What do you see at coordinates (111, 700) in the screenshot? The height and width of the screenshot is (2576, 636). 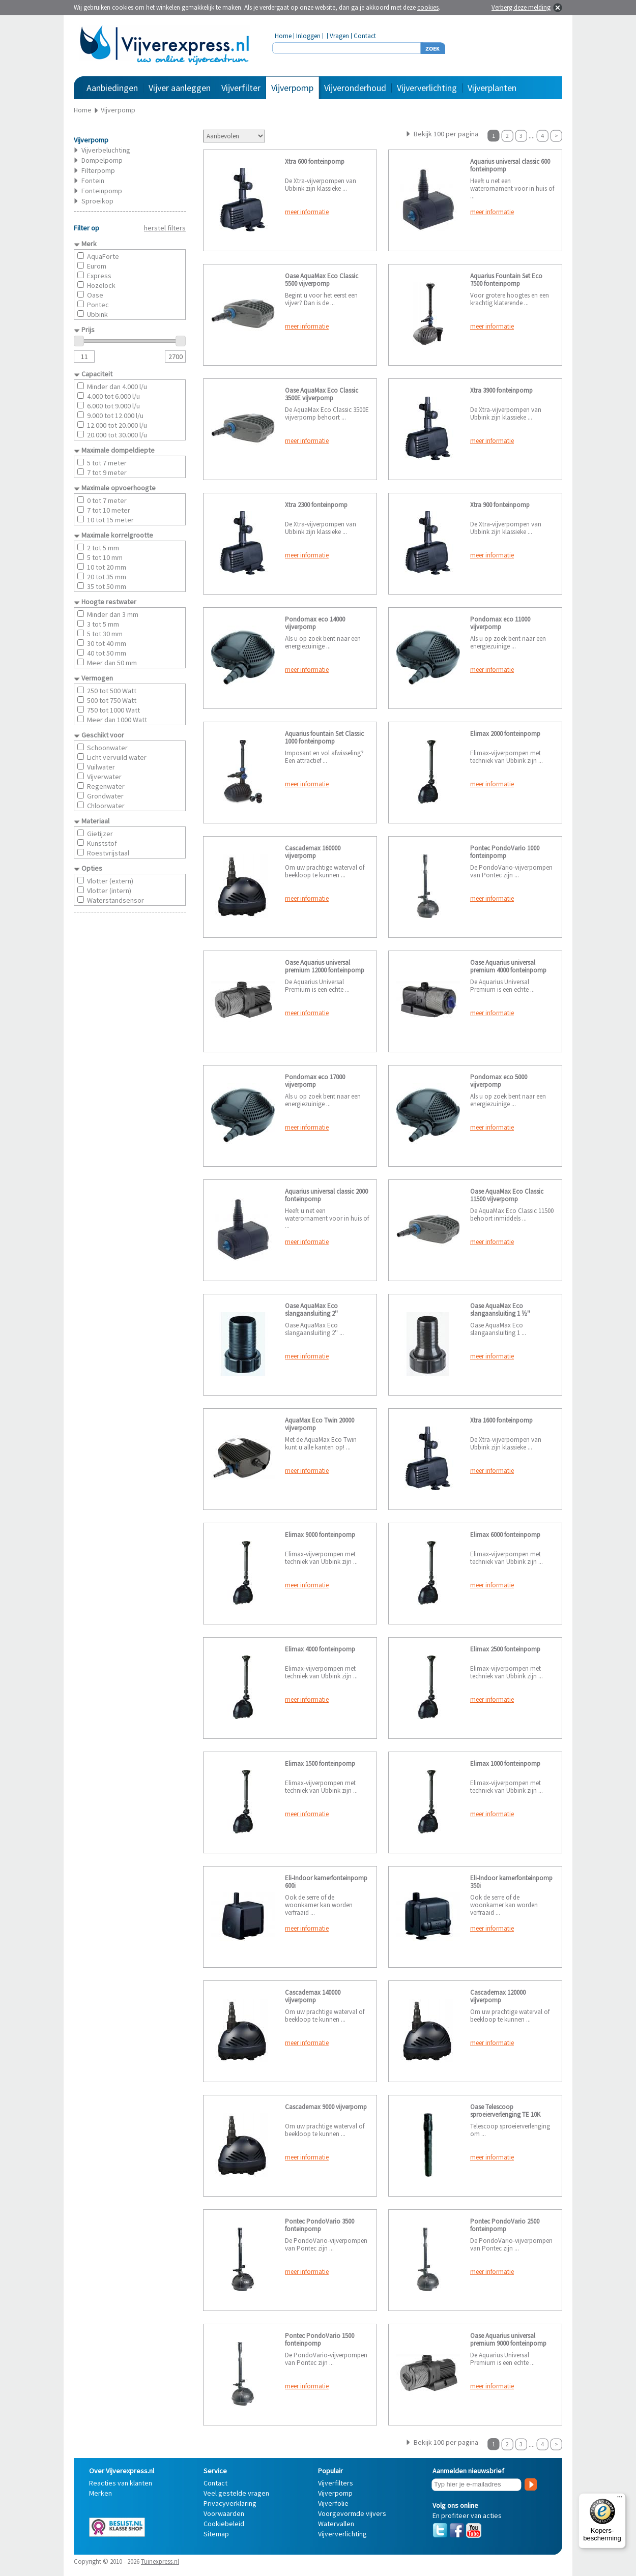 I see `500 tot 750 Watt` at bounding box center [111, 700].